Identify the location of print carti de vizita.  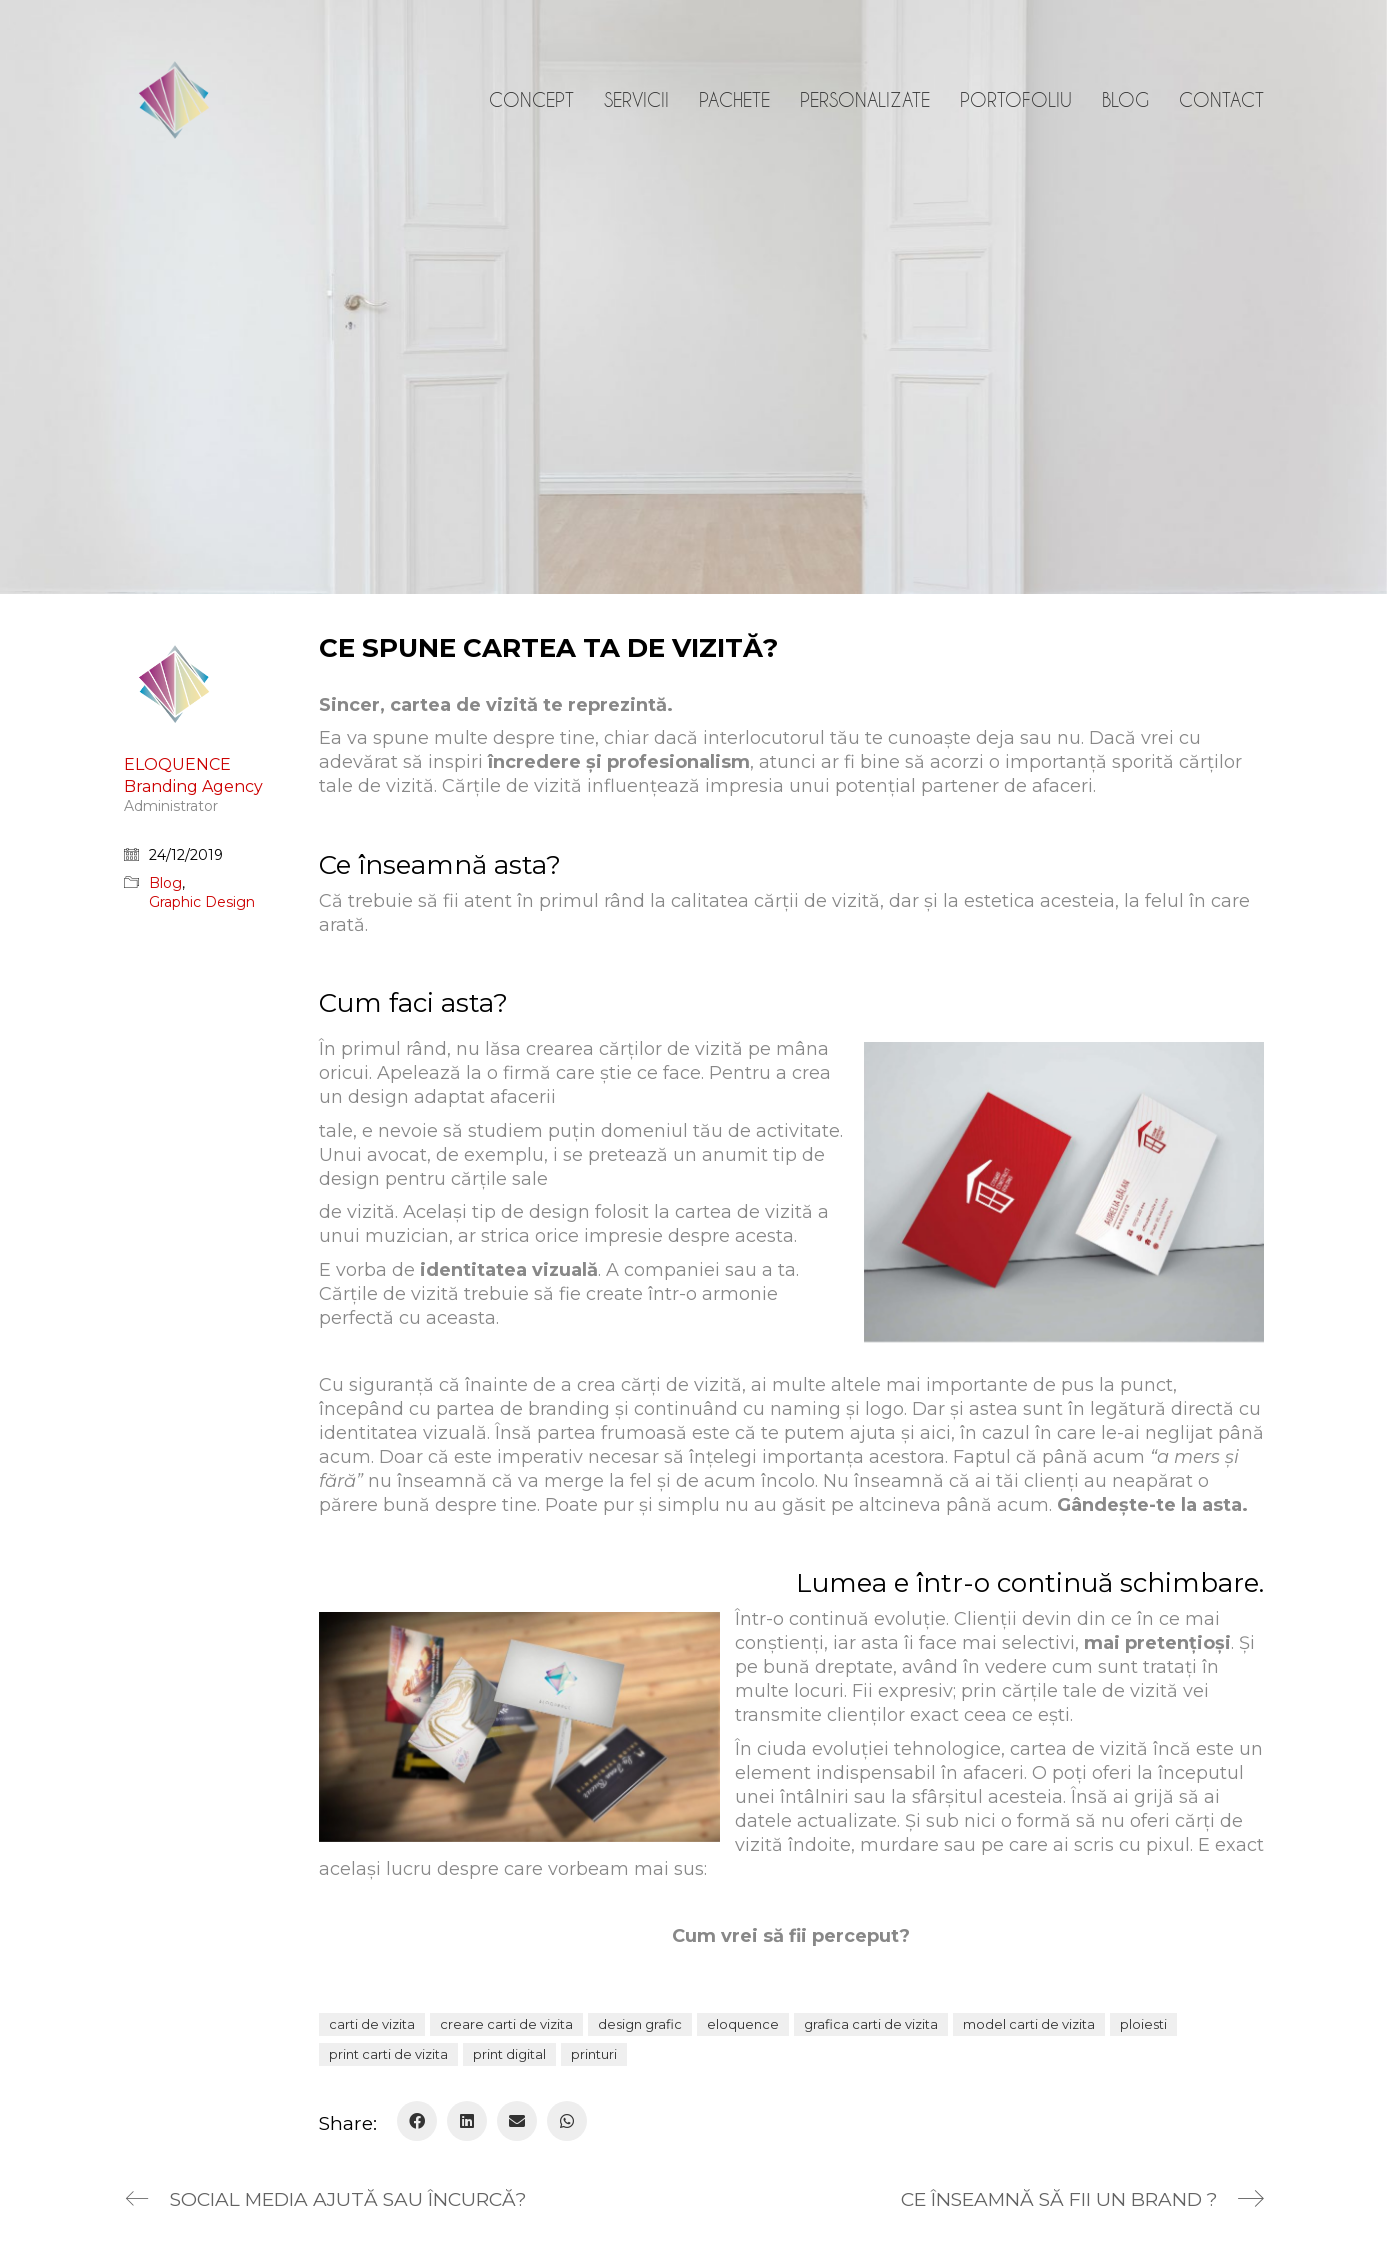
(388, 2054).